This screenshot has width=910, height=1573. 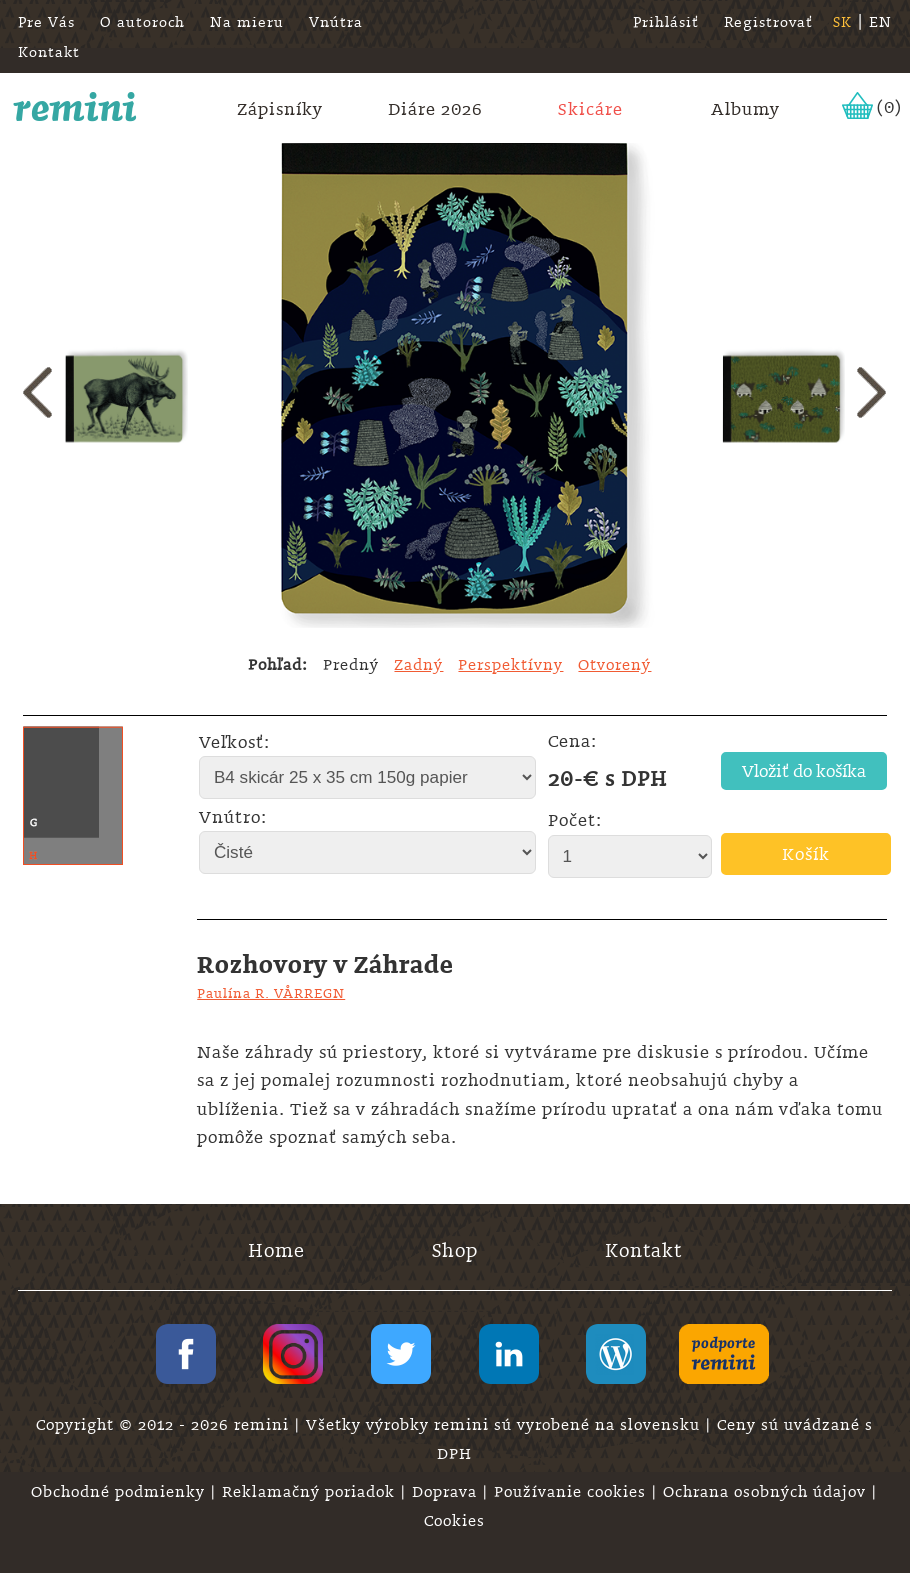 What do you see at coordinates (842, 22) in the screenshot?
I see `SK` at bounding box center [842, 22].